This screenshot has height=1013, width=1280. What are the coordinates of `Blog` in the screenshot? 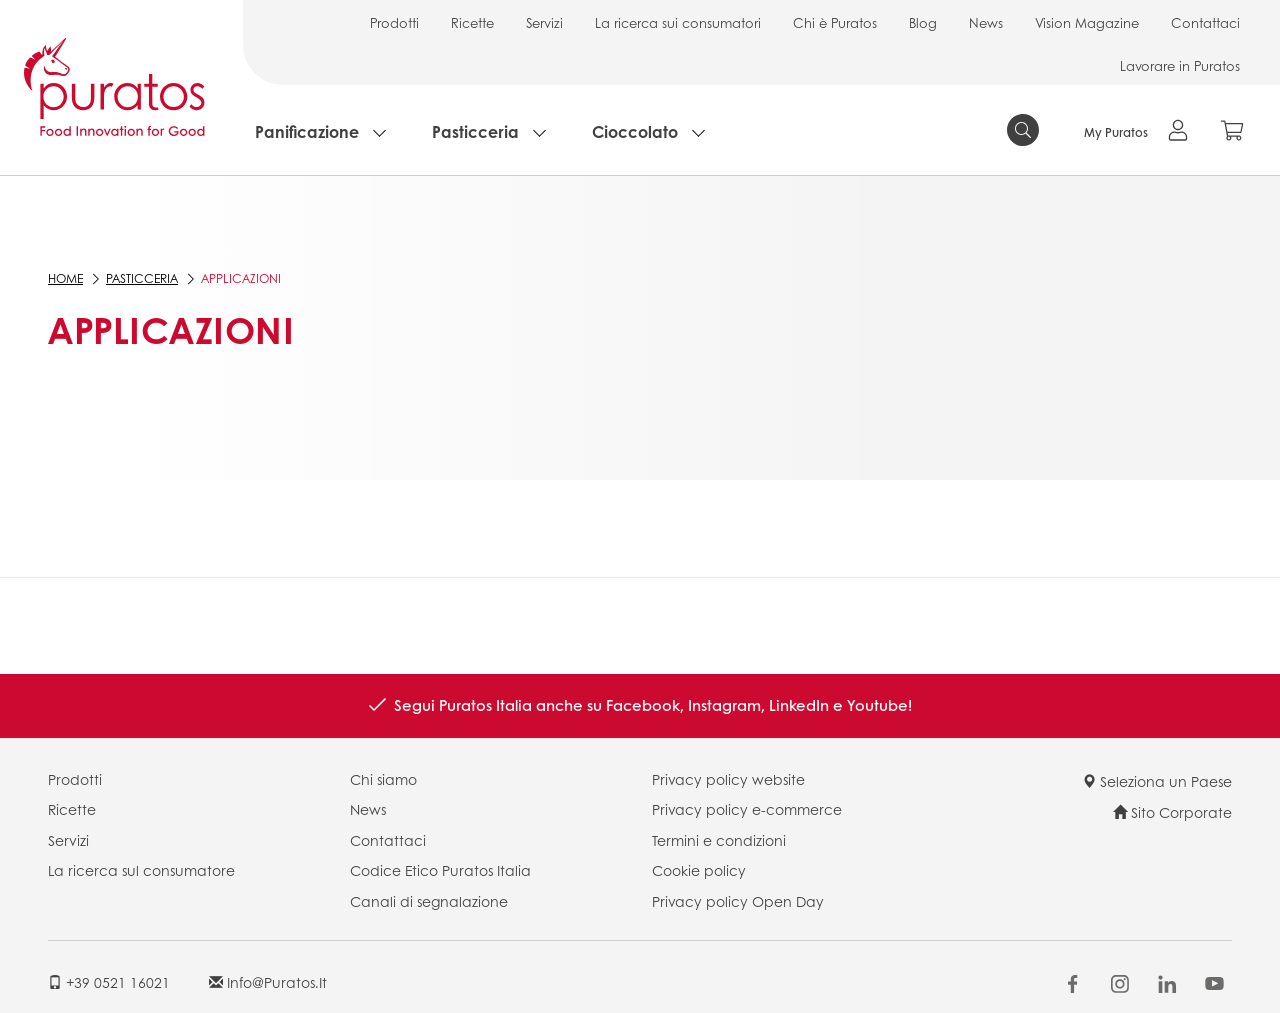 It's located at (923, 22).